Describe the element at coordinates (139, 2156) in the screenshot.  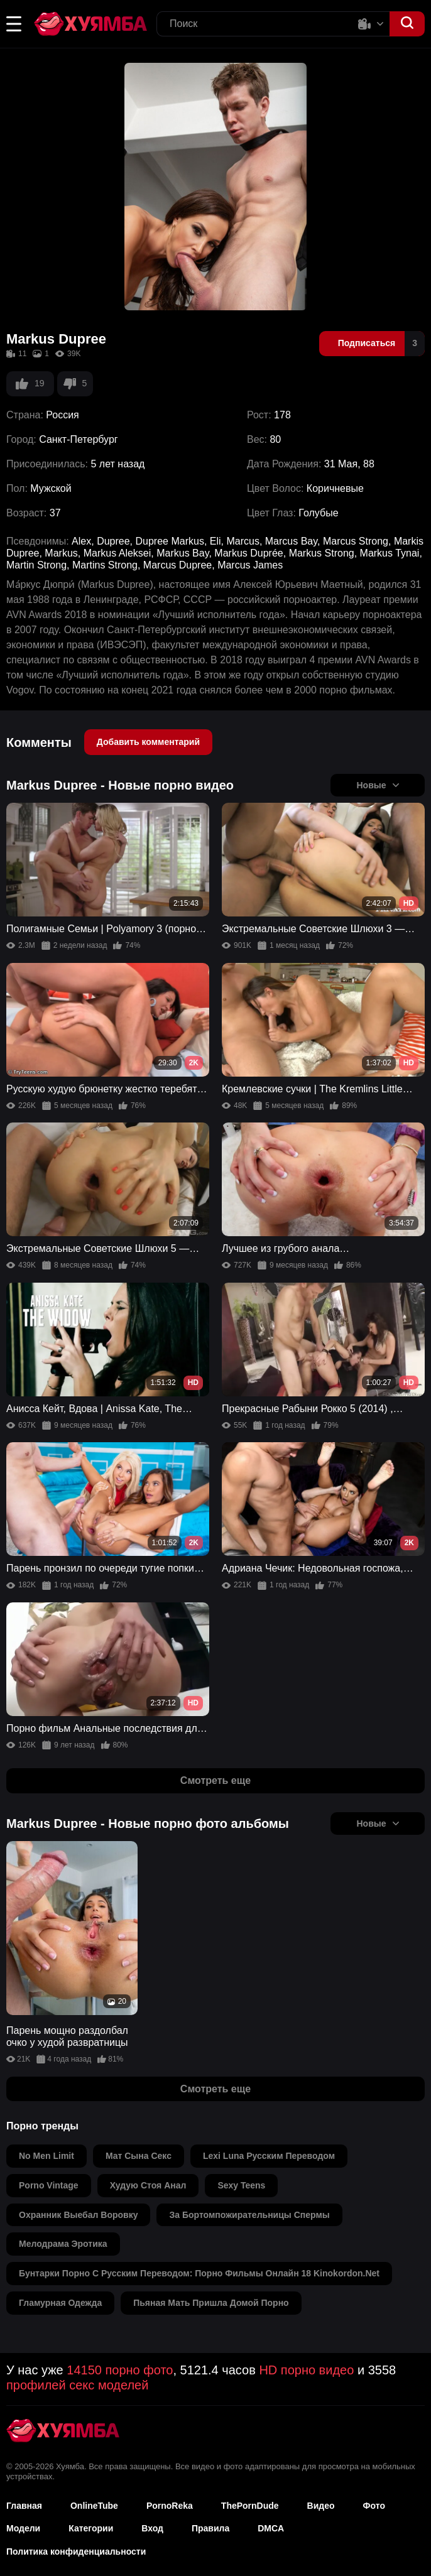
I see `мат сына секс` at that location.